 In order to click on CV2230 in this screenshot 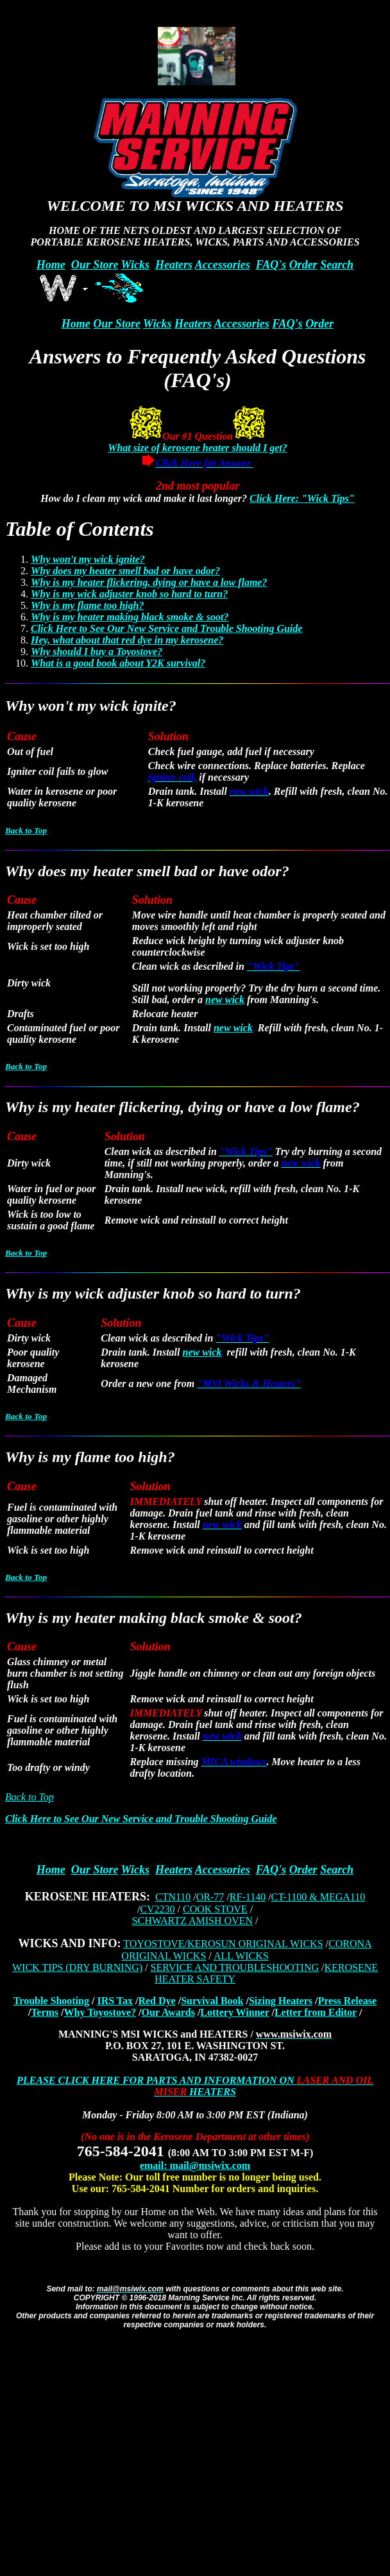, I will do `click(157, 1909)`.